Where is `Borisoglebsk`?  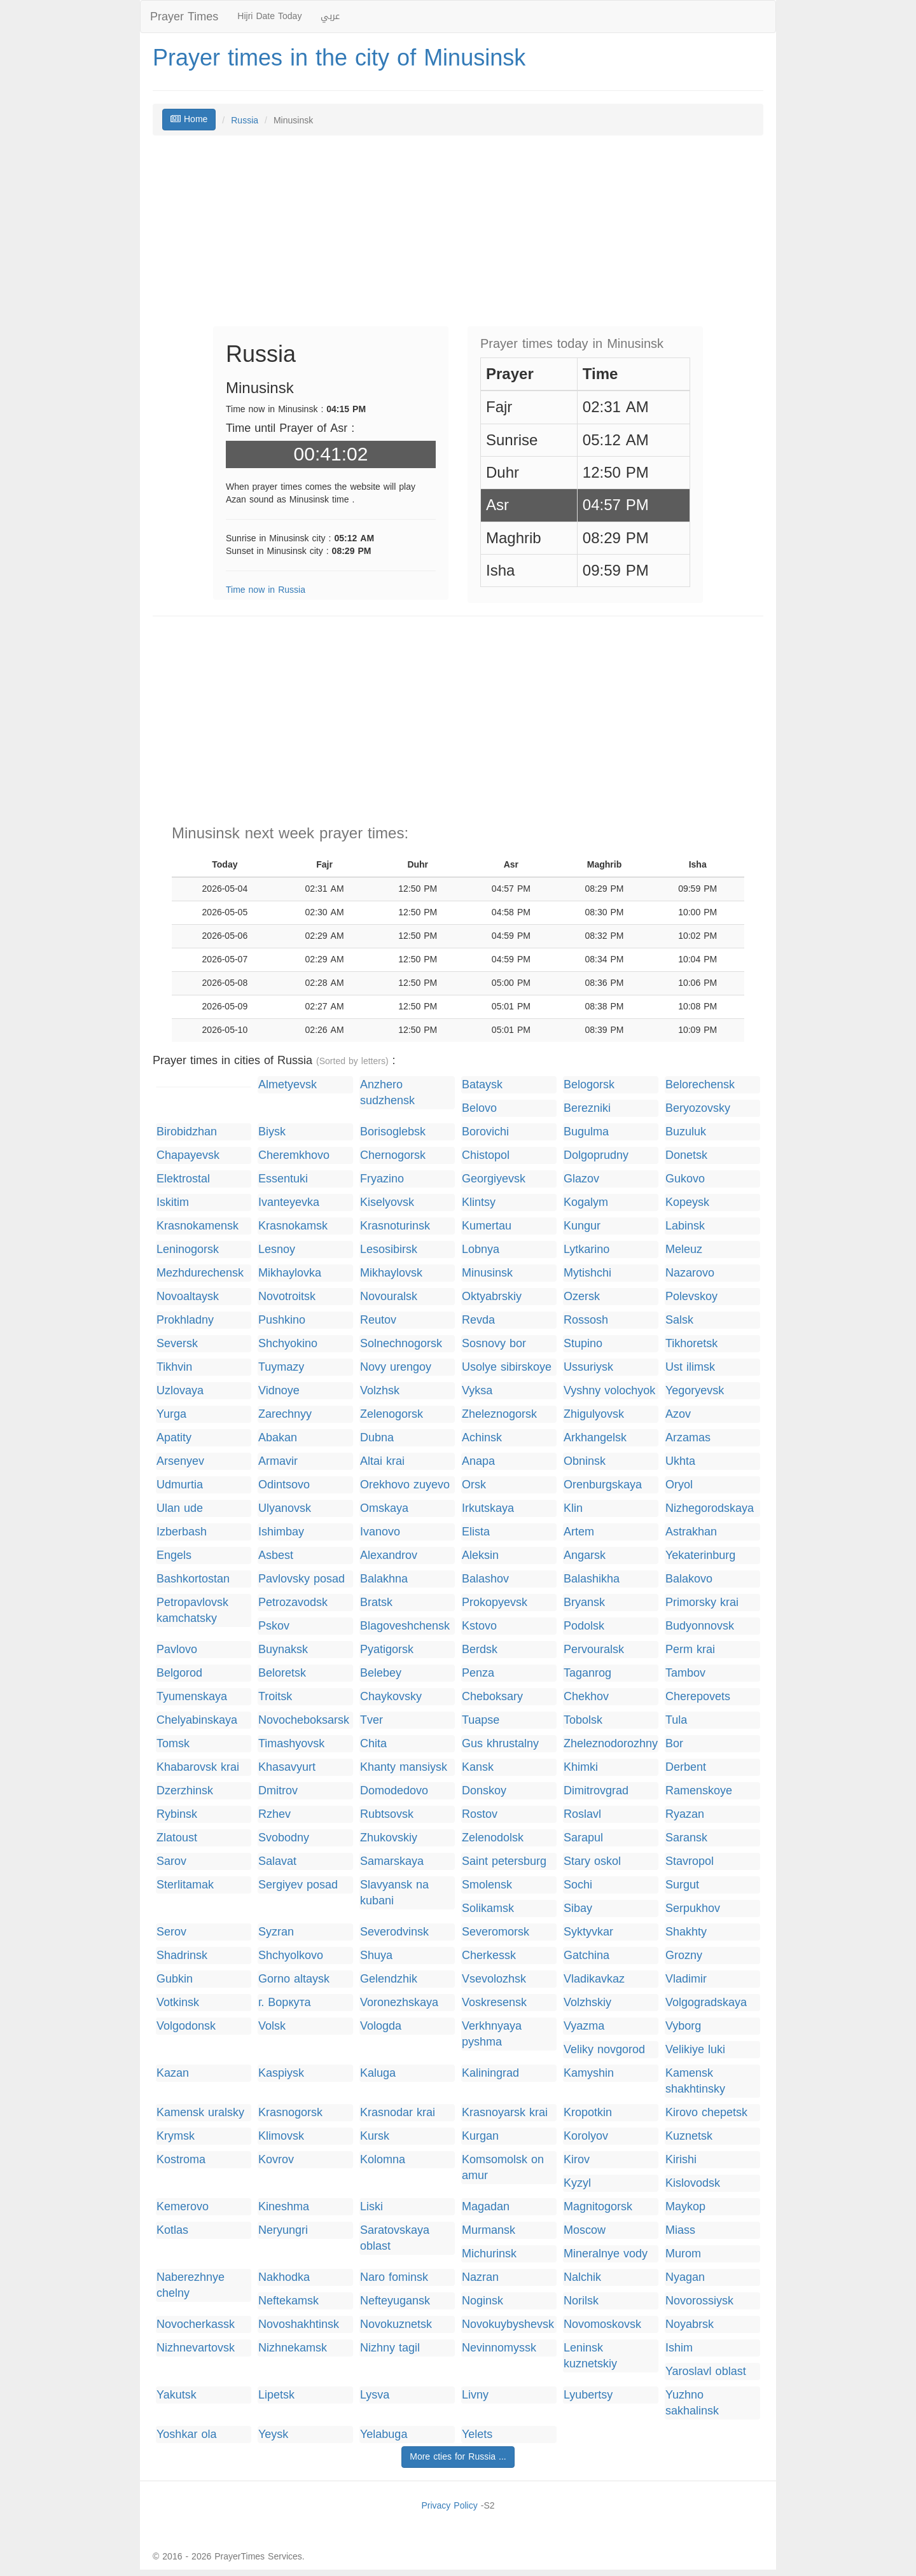 Borisoglebsk is located at coordinates (393, 1131).